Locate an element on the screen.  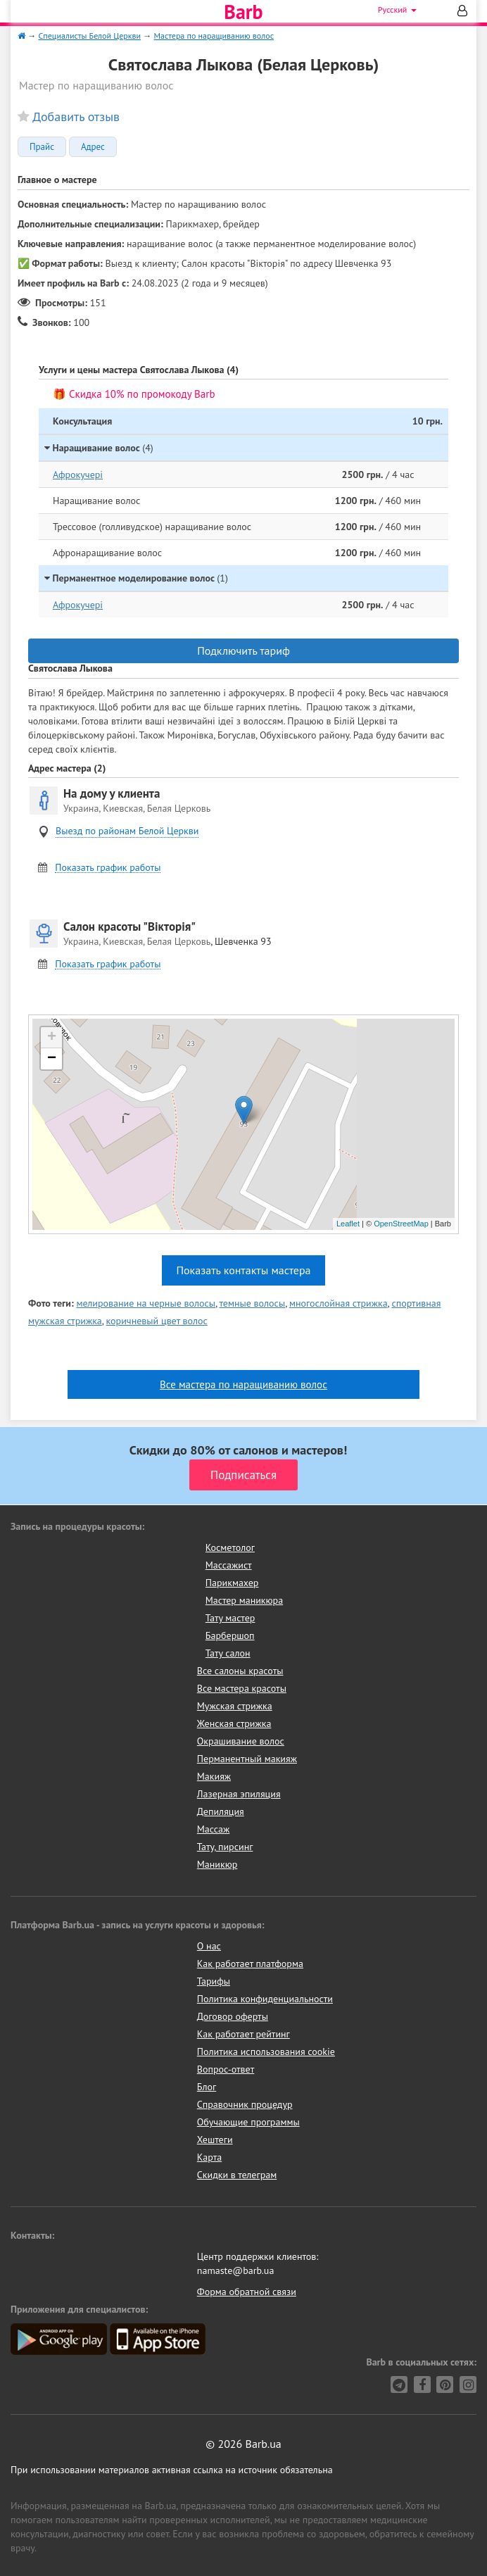
OpenStreetMap is located at coordinates (401, 1223).